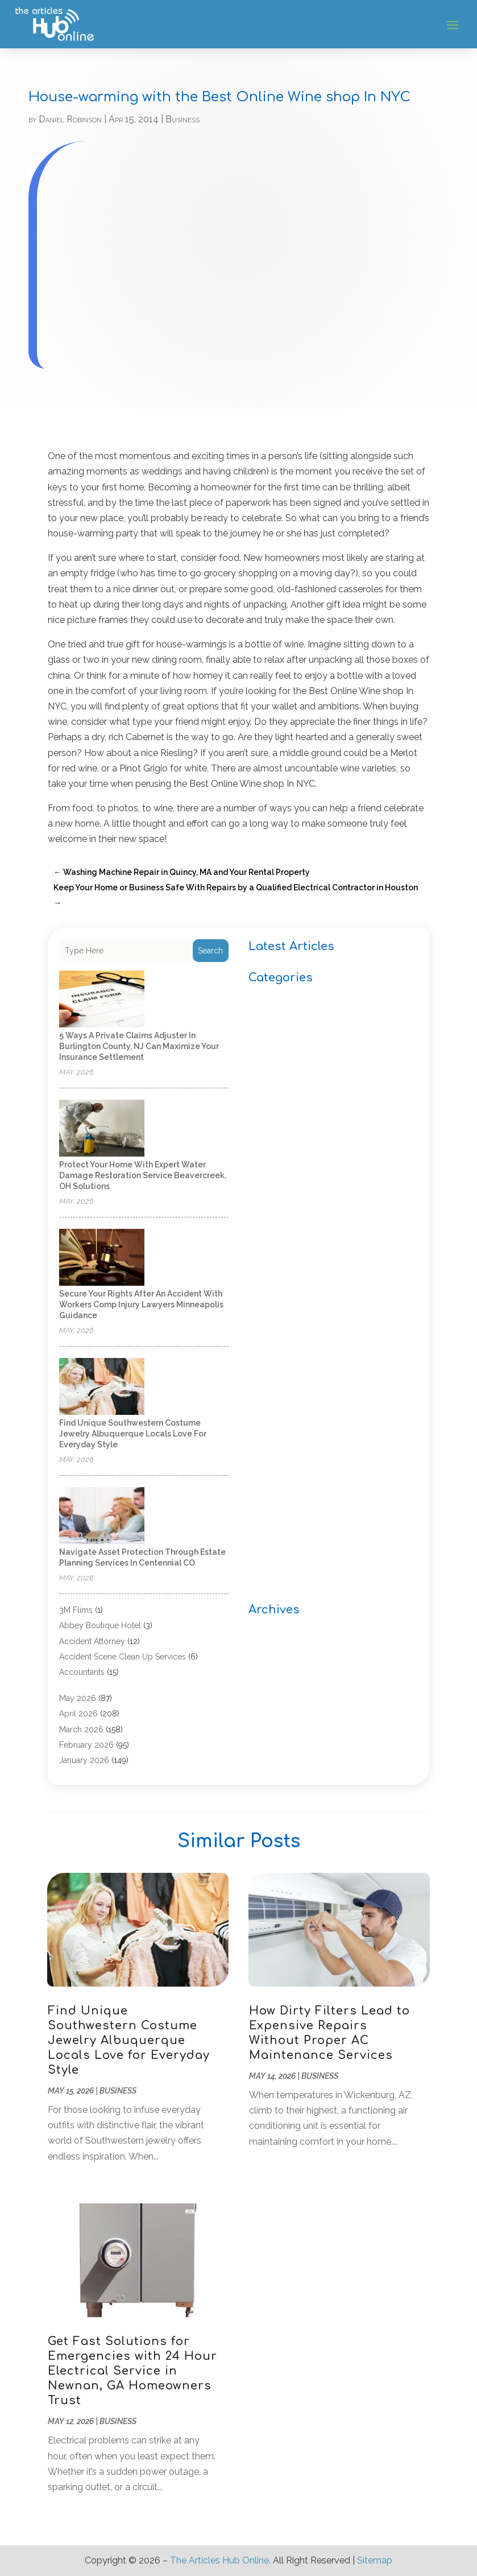 The height and width of the screenshot is (2576, 477). What do you see at coordinates (101, 1516) in the screenshot?
I see `[Navigate Asset Protection Through Estate Planning Services in Centennial CO]` at bounding box center [101, 1516].